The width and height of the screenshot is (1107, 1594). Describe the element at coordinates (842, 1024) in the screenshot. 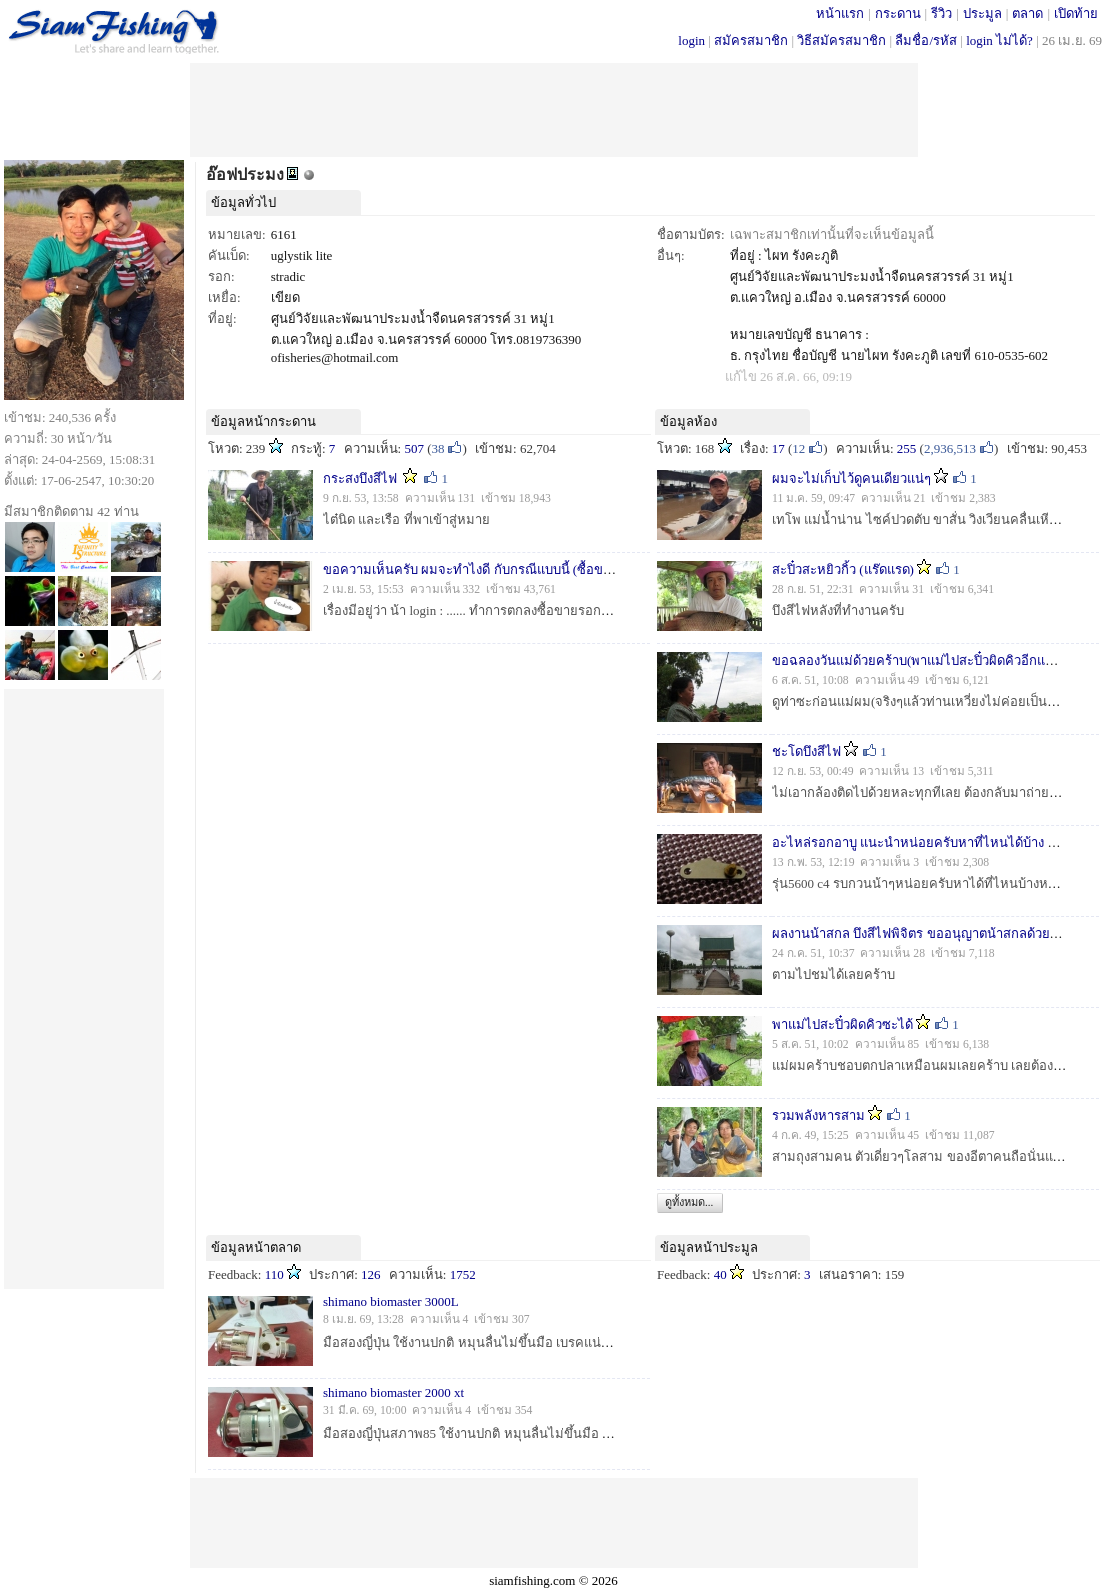

I see `พาแม่ไปสะปิ๋วผิดคิวซะได้` at that location.